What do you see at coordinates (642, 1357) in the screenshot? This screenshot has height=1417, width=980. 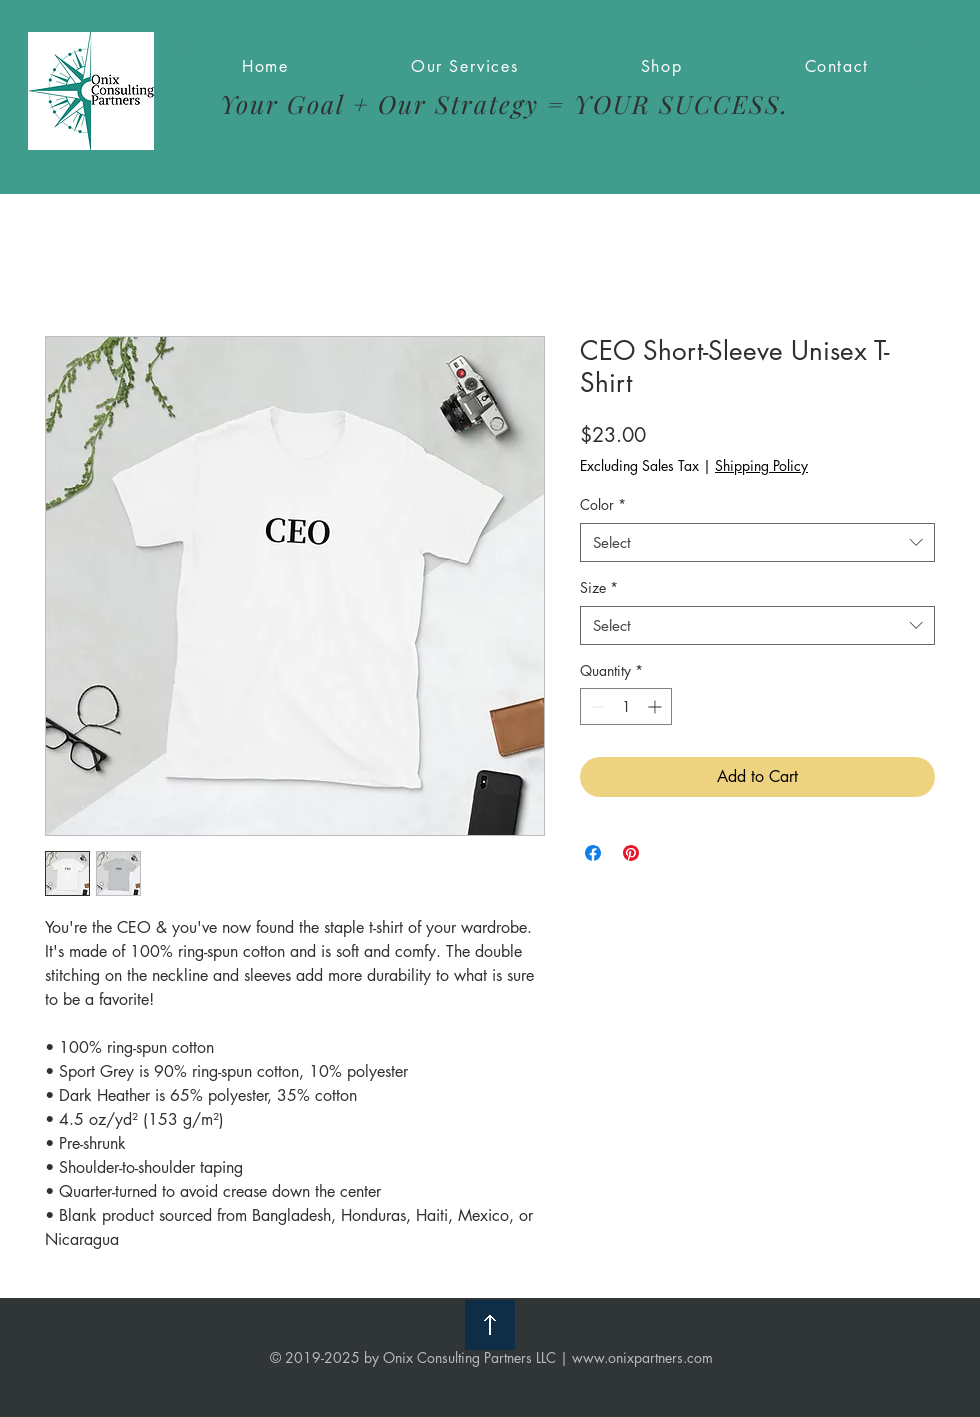 I see `www.onixpartners.com` at bounding box center [642, 1357].